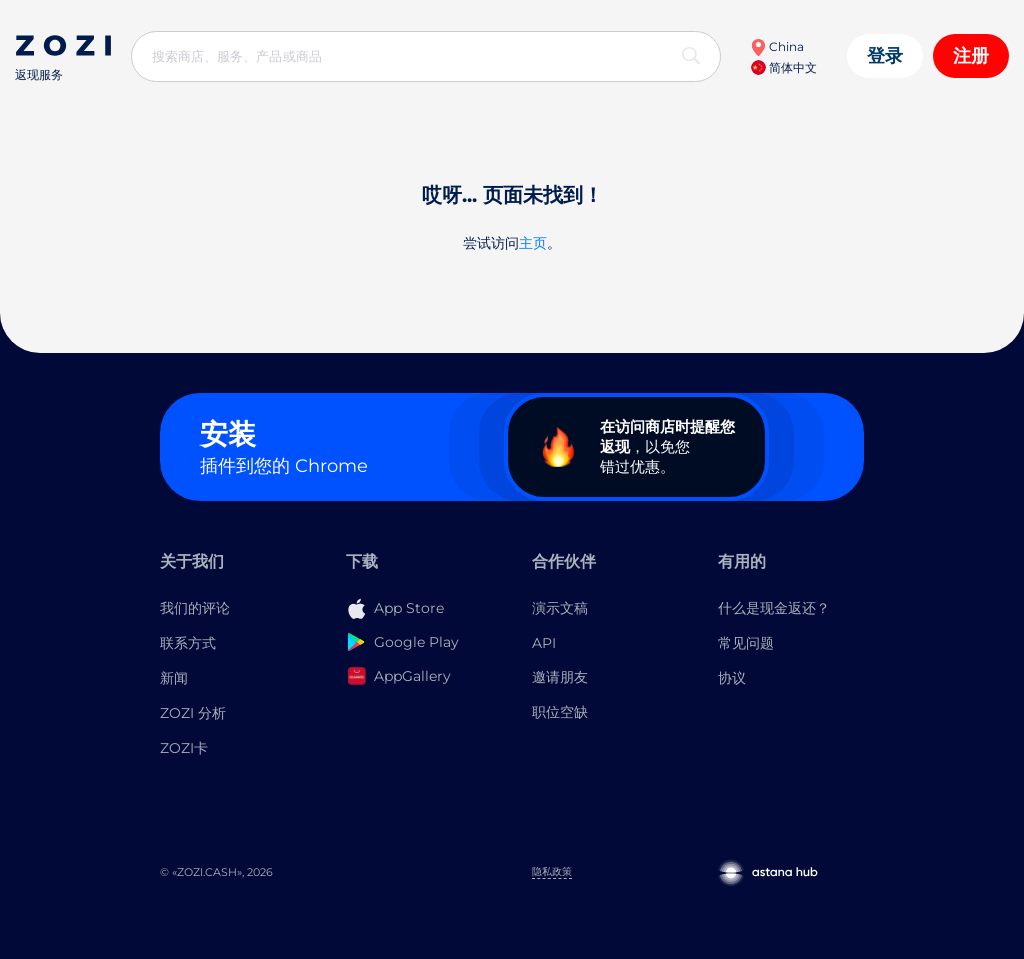 The height and width of the screenshot is (959, 1024). I want to click on 协议, so click(732, 678).